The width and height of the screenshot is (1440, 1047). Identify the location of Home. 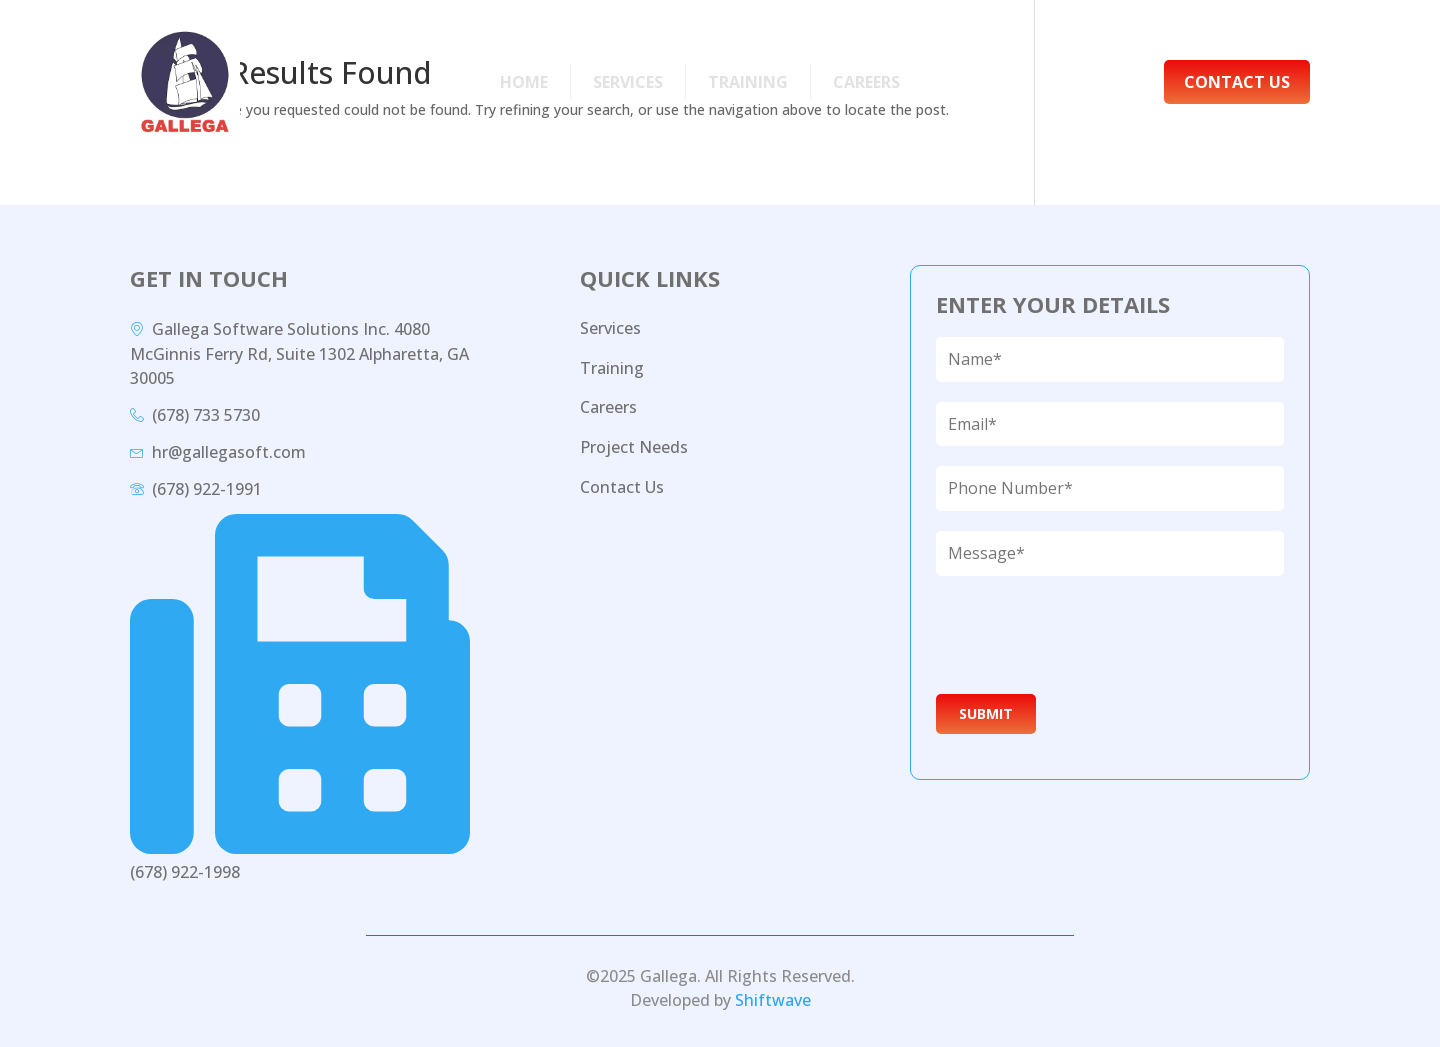
(524, 82).